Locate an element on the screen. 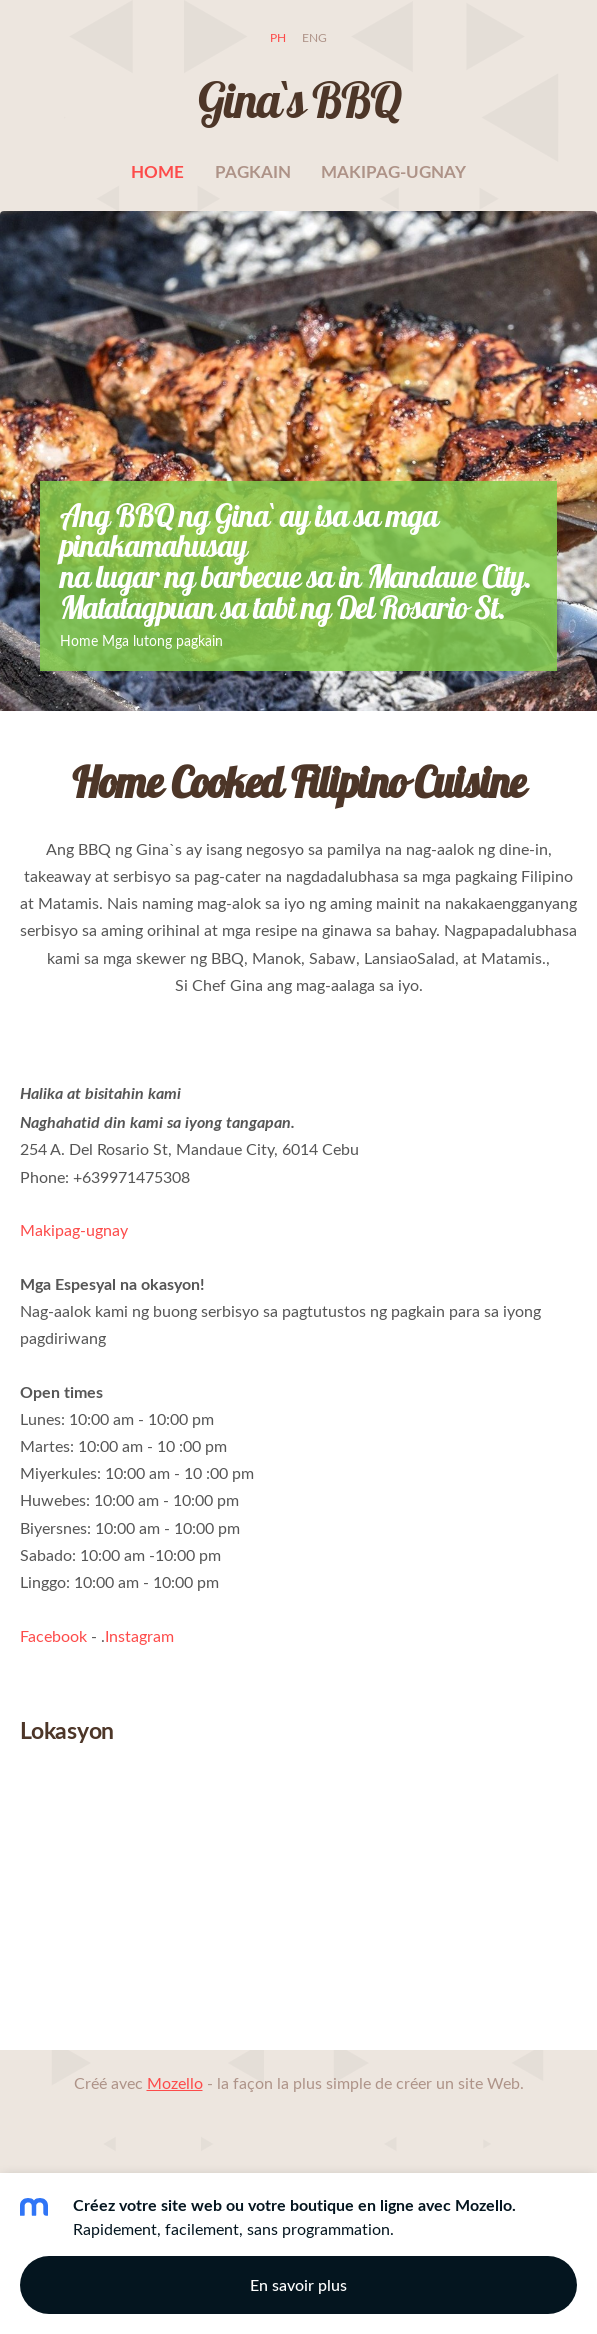 The image size is (597, 2334). [Google Maps] is located at coordinates (298, 1896).